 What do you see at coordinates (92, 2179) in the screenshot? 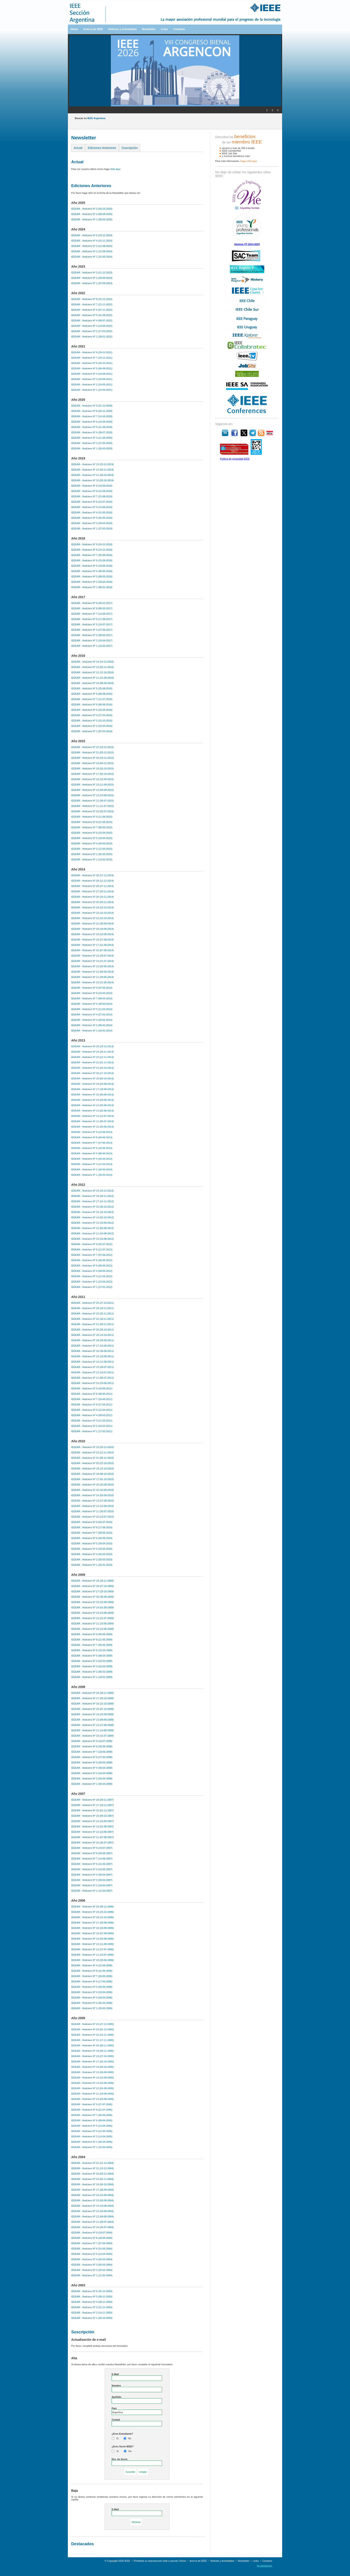
I see `IEEEAR - Noticiero Nº 19 (02-11-2004)` at bounding box center [92, 2179].